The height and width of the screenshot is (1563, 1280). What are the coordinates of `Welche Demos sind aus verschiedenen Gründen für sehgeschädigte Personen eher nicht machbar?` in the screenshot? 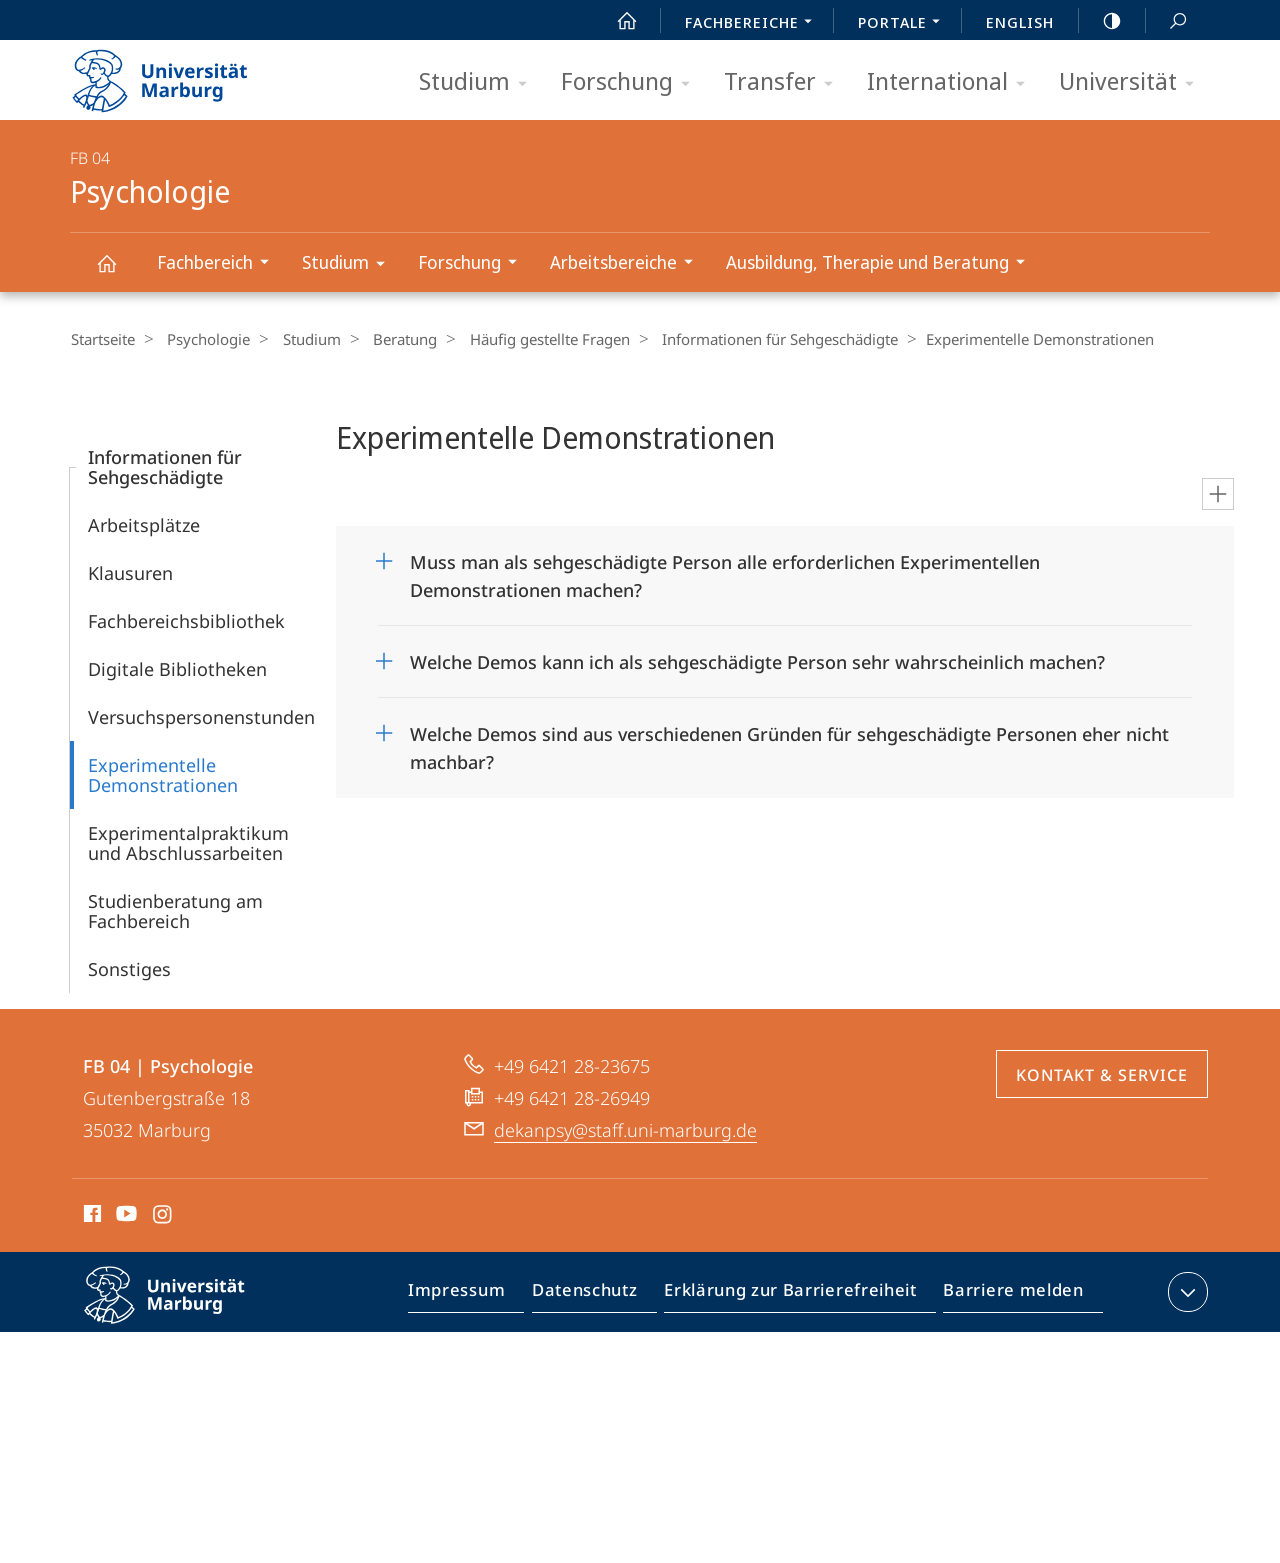 It's located at (789, 740).